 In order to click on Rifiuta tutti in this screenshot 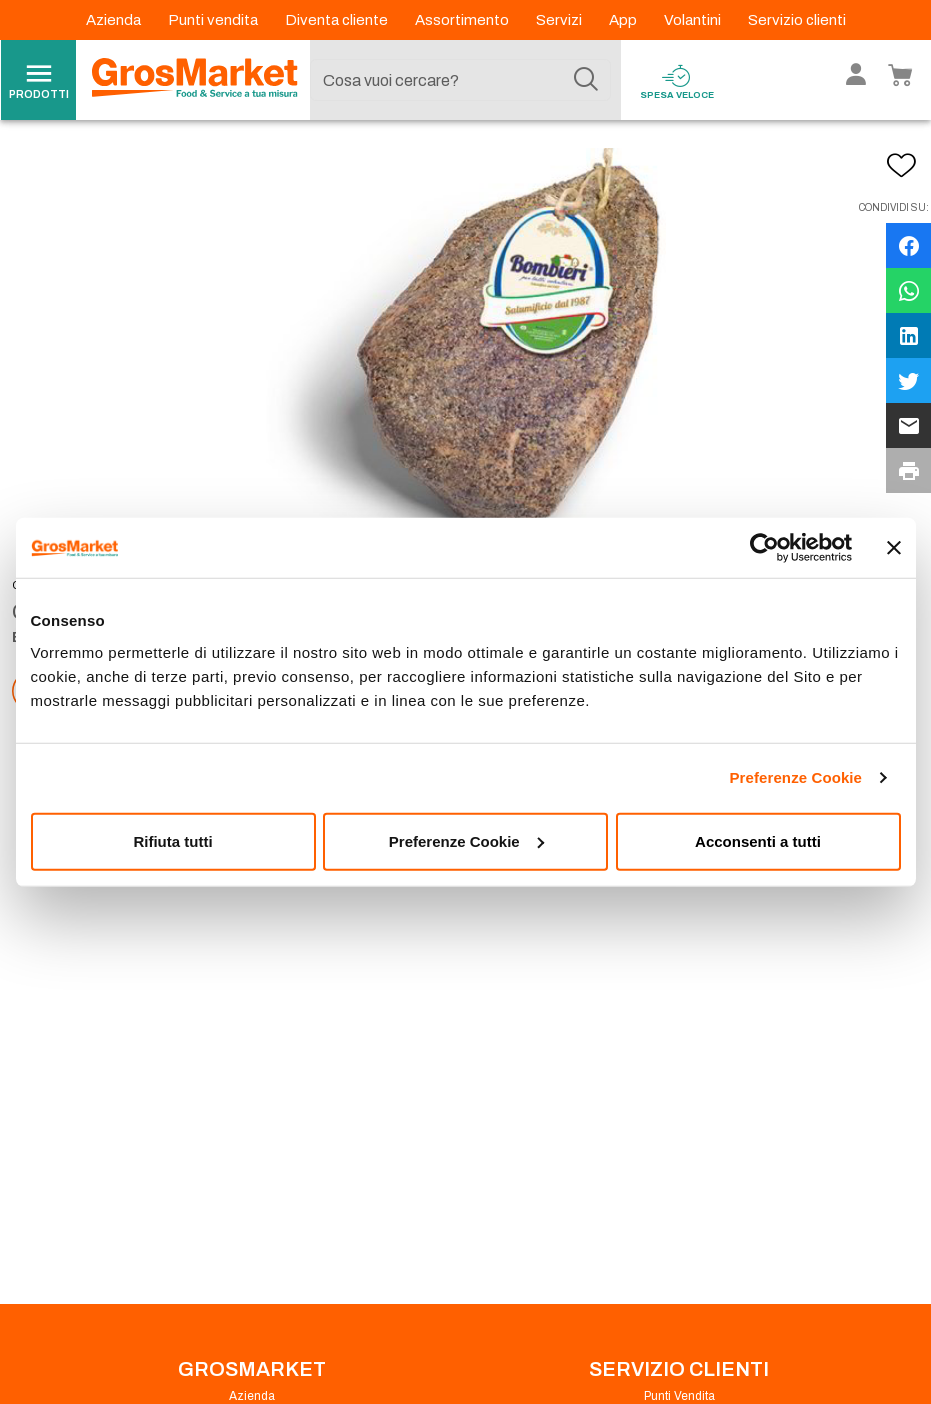, I will do `click(172, 840)`.